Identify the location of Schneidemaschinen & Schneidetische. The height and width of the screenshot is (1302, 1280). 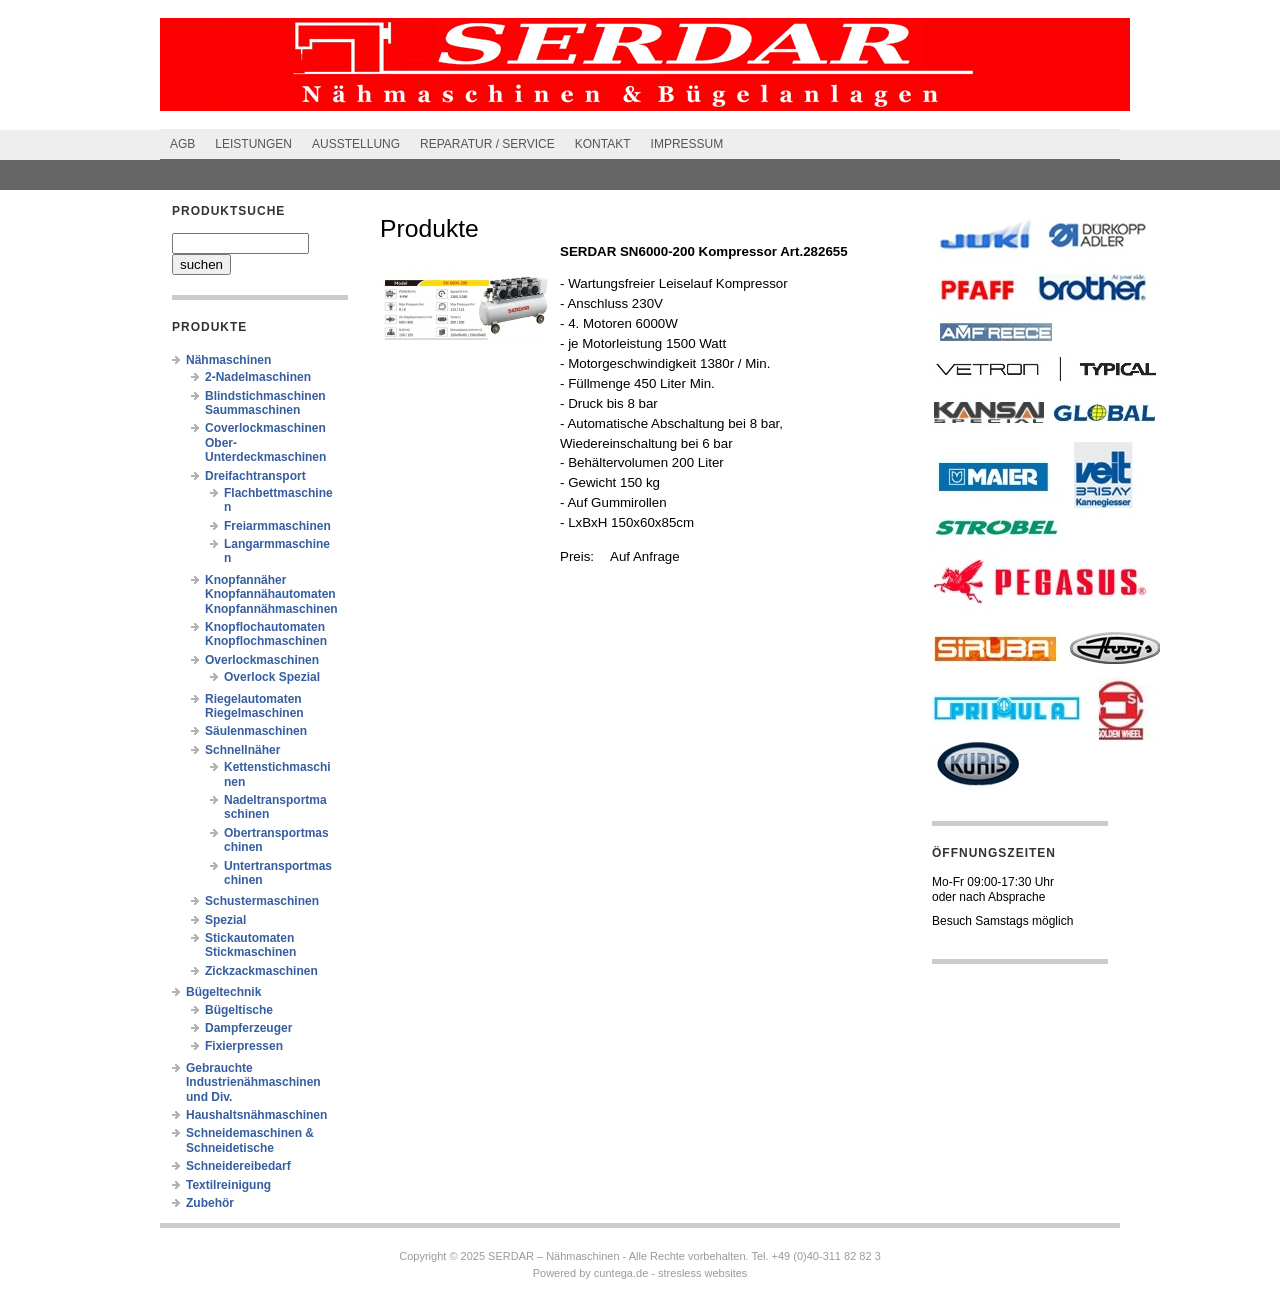
(250, 1140).